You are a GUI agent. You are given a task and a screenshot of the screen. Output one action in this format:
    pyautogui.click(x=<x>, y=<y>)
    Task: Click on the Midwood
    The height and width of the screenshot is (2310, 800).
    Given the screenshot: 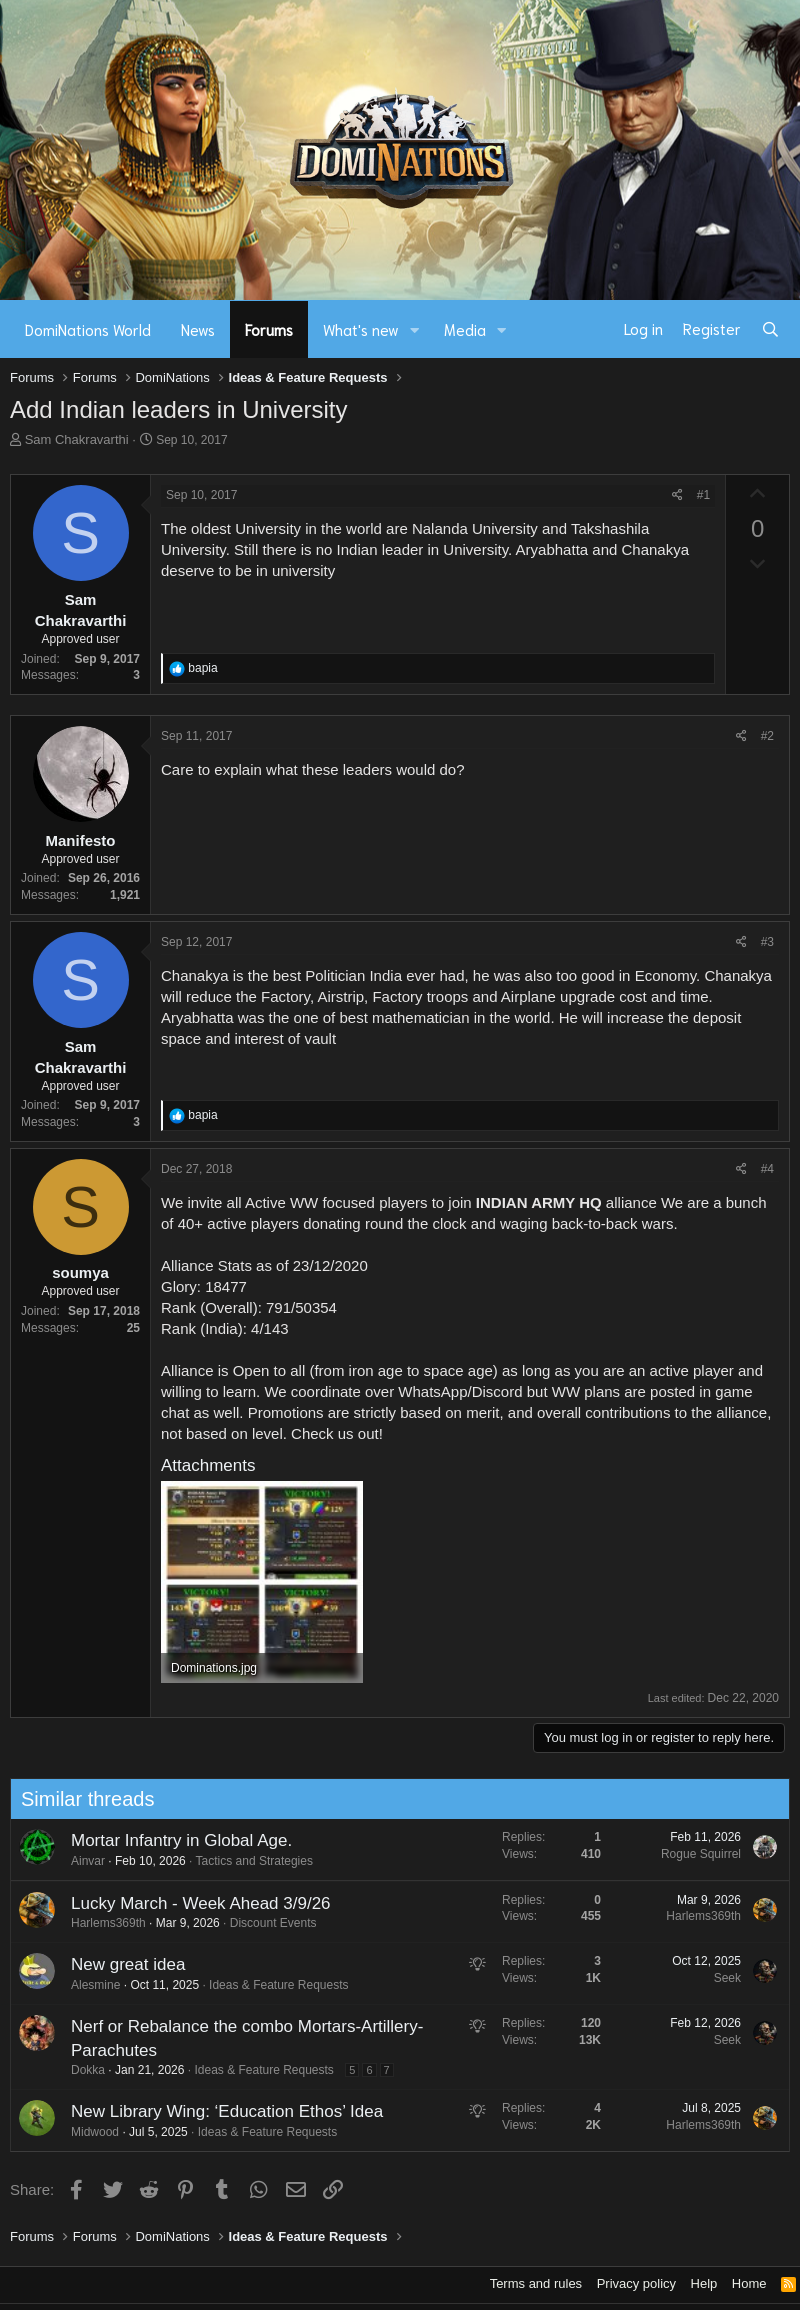 What is the action you would take?
    pyautogui.click(x=87, y=2132)
    